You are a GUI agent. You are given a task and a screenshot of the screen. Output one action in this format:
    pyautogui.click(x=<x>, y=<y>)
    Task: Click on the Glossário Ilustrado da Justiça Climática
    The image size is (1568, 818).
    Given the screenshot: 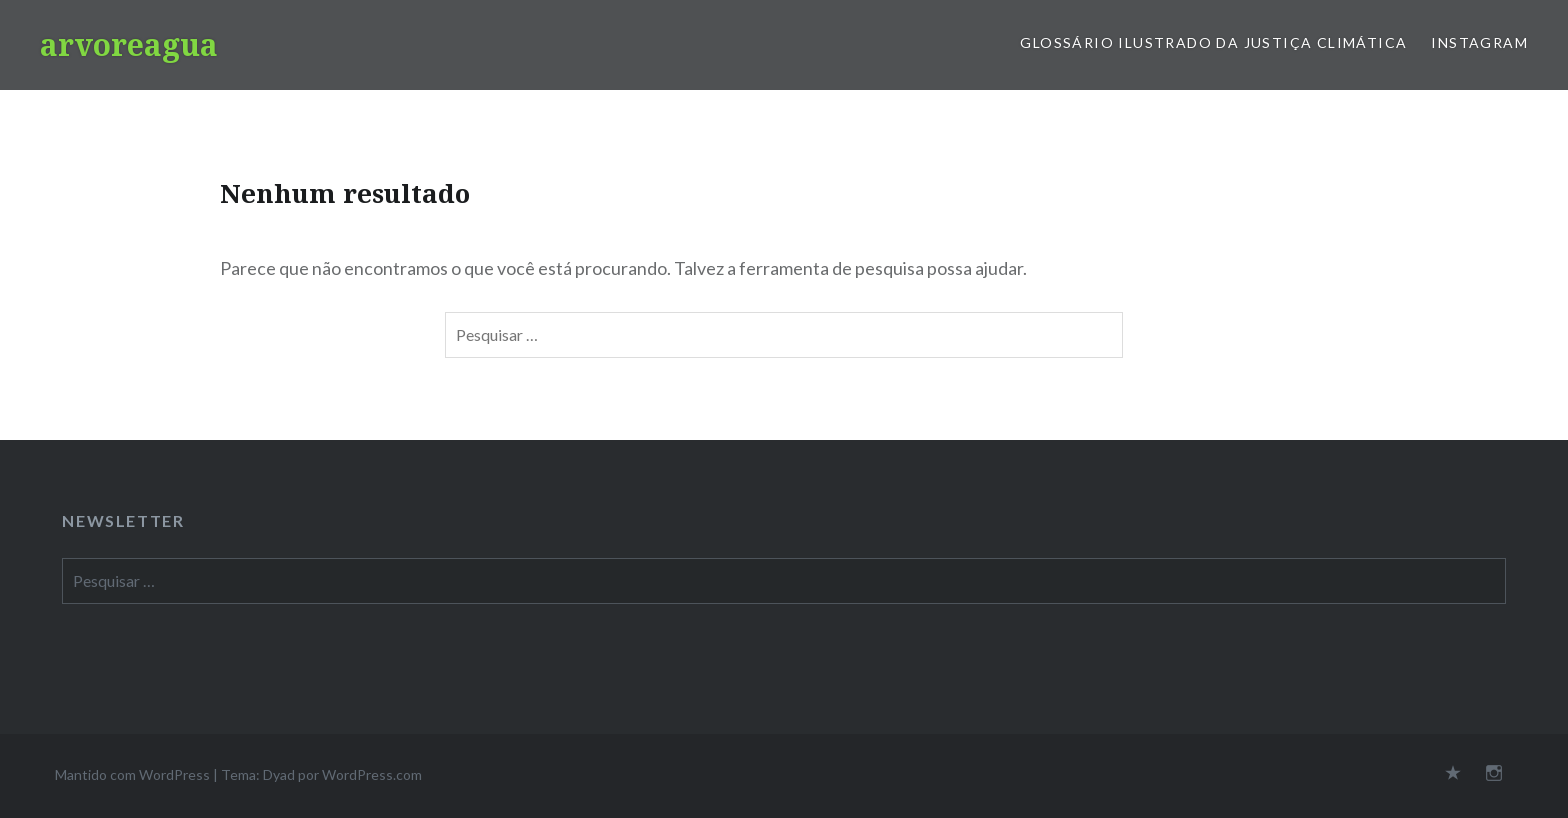 What is the action you would take?
    pyautogui.click(x=1213, y=42)
    